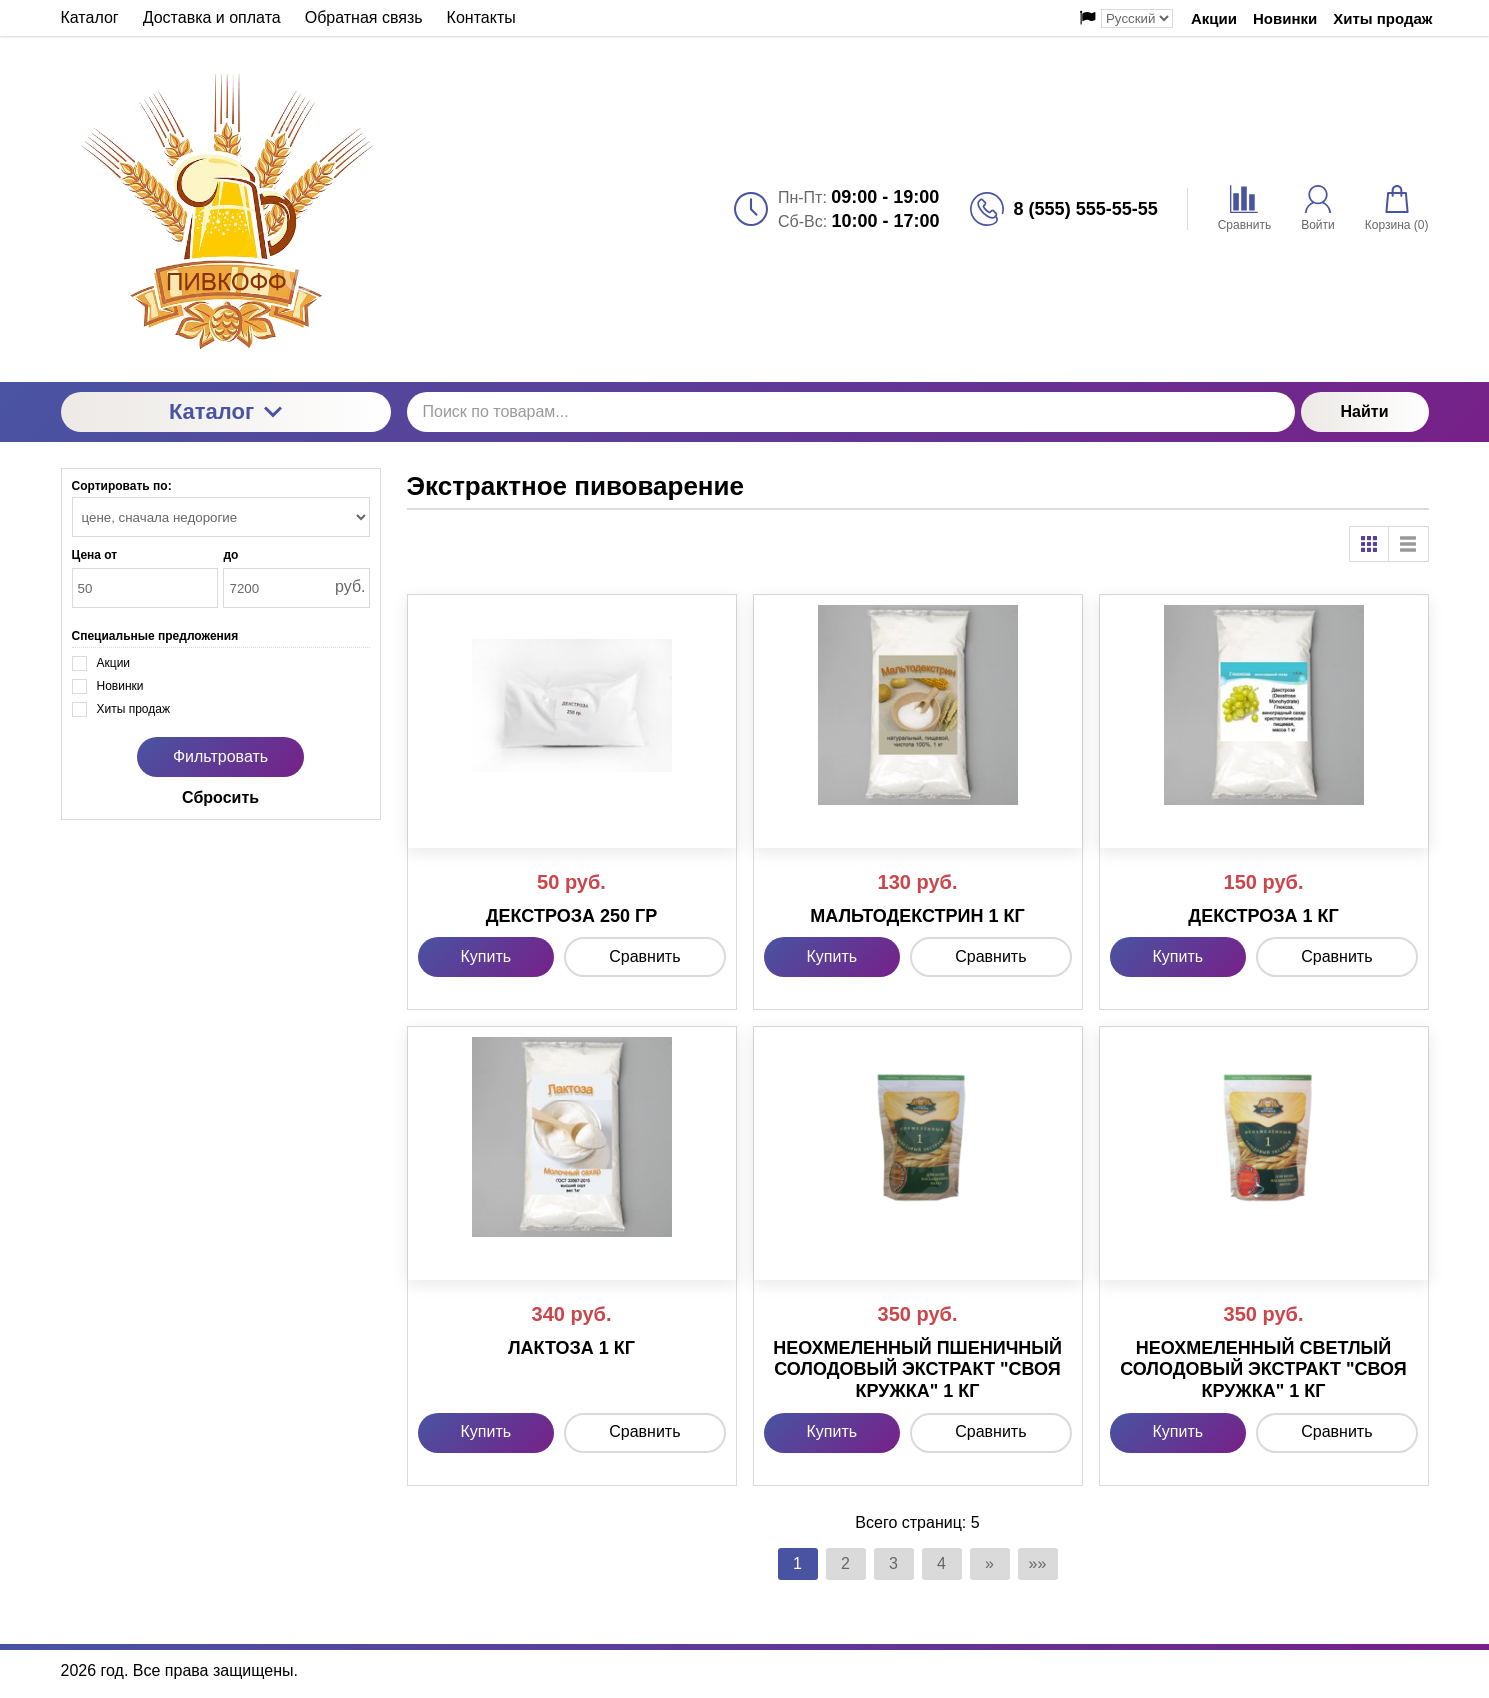  I want to click on Найти, so click(1365, 411).